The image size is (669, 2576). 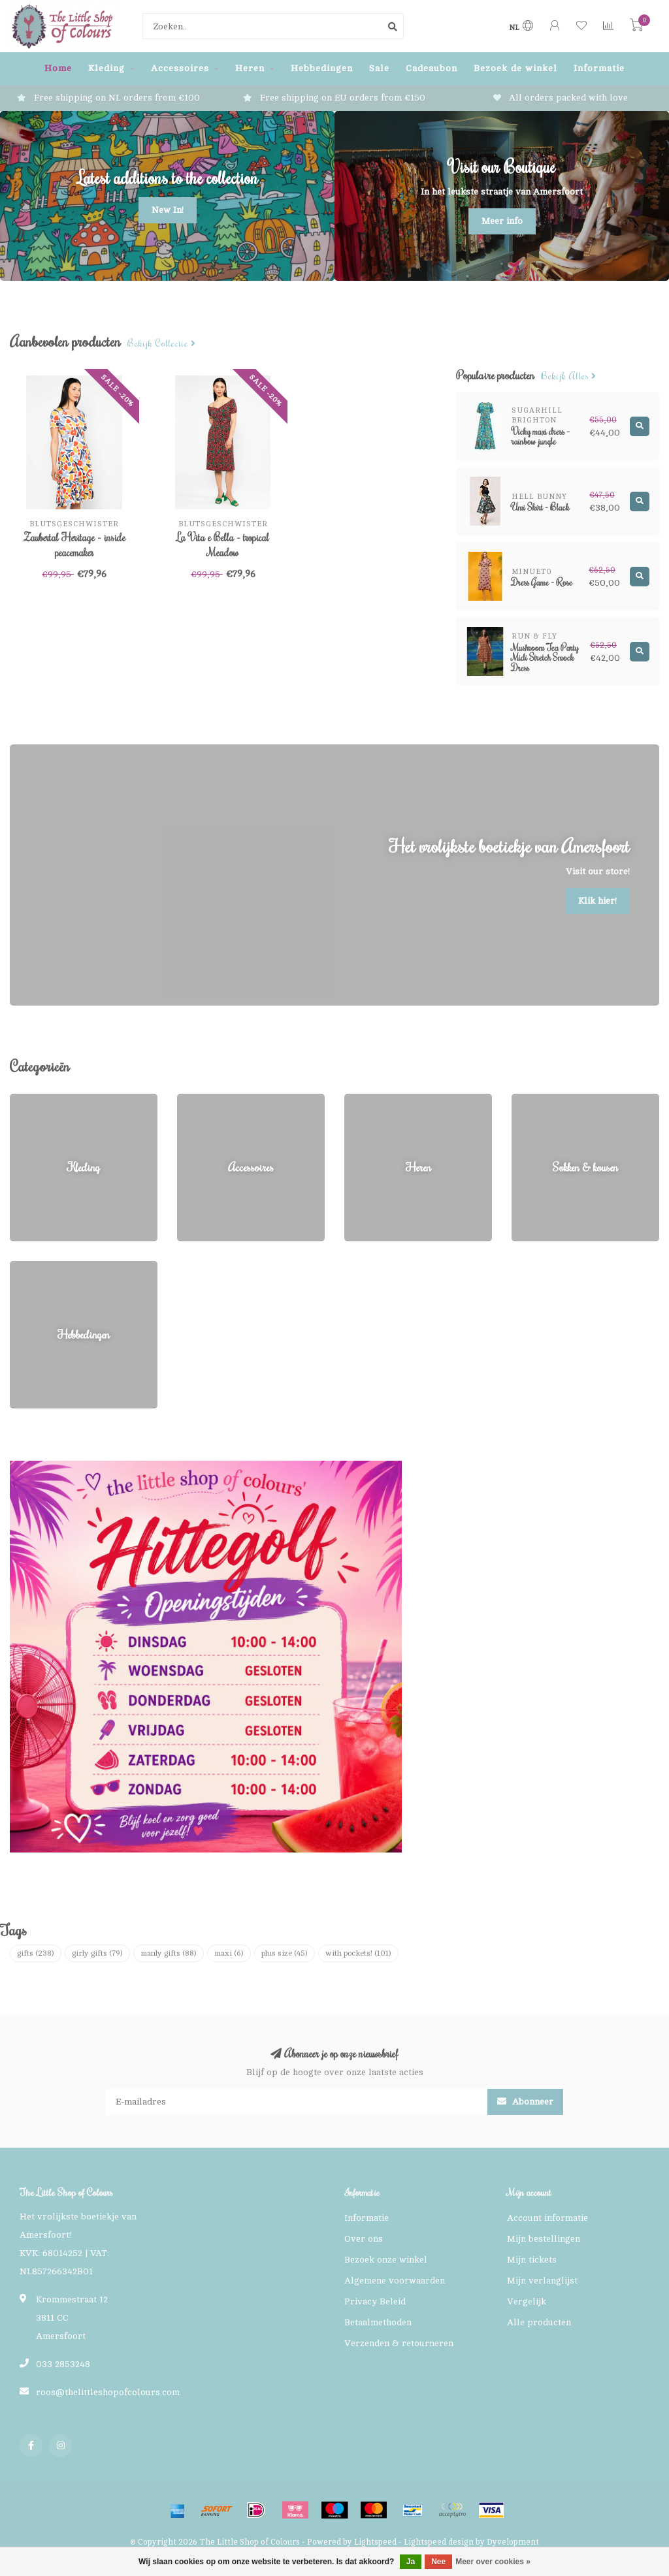 What do you see at coordinates (394, 2280) in the screenshot?
I see `Algemene voorwaarden` at bounding box center [394, 2280].